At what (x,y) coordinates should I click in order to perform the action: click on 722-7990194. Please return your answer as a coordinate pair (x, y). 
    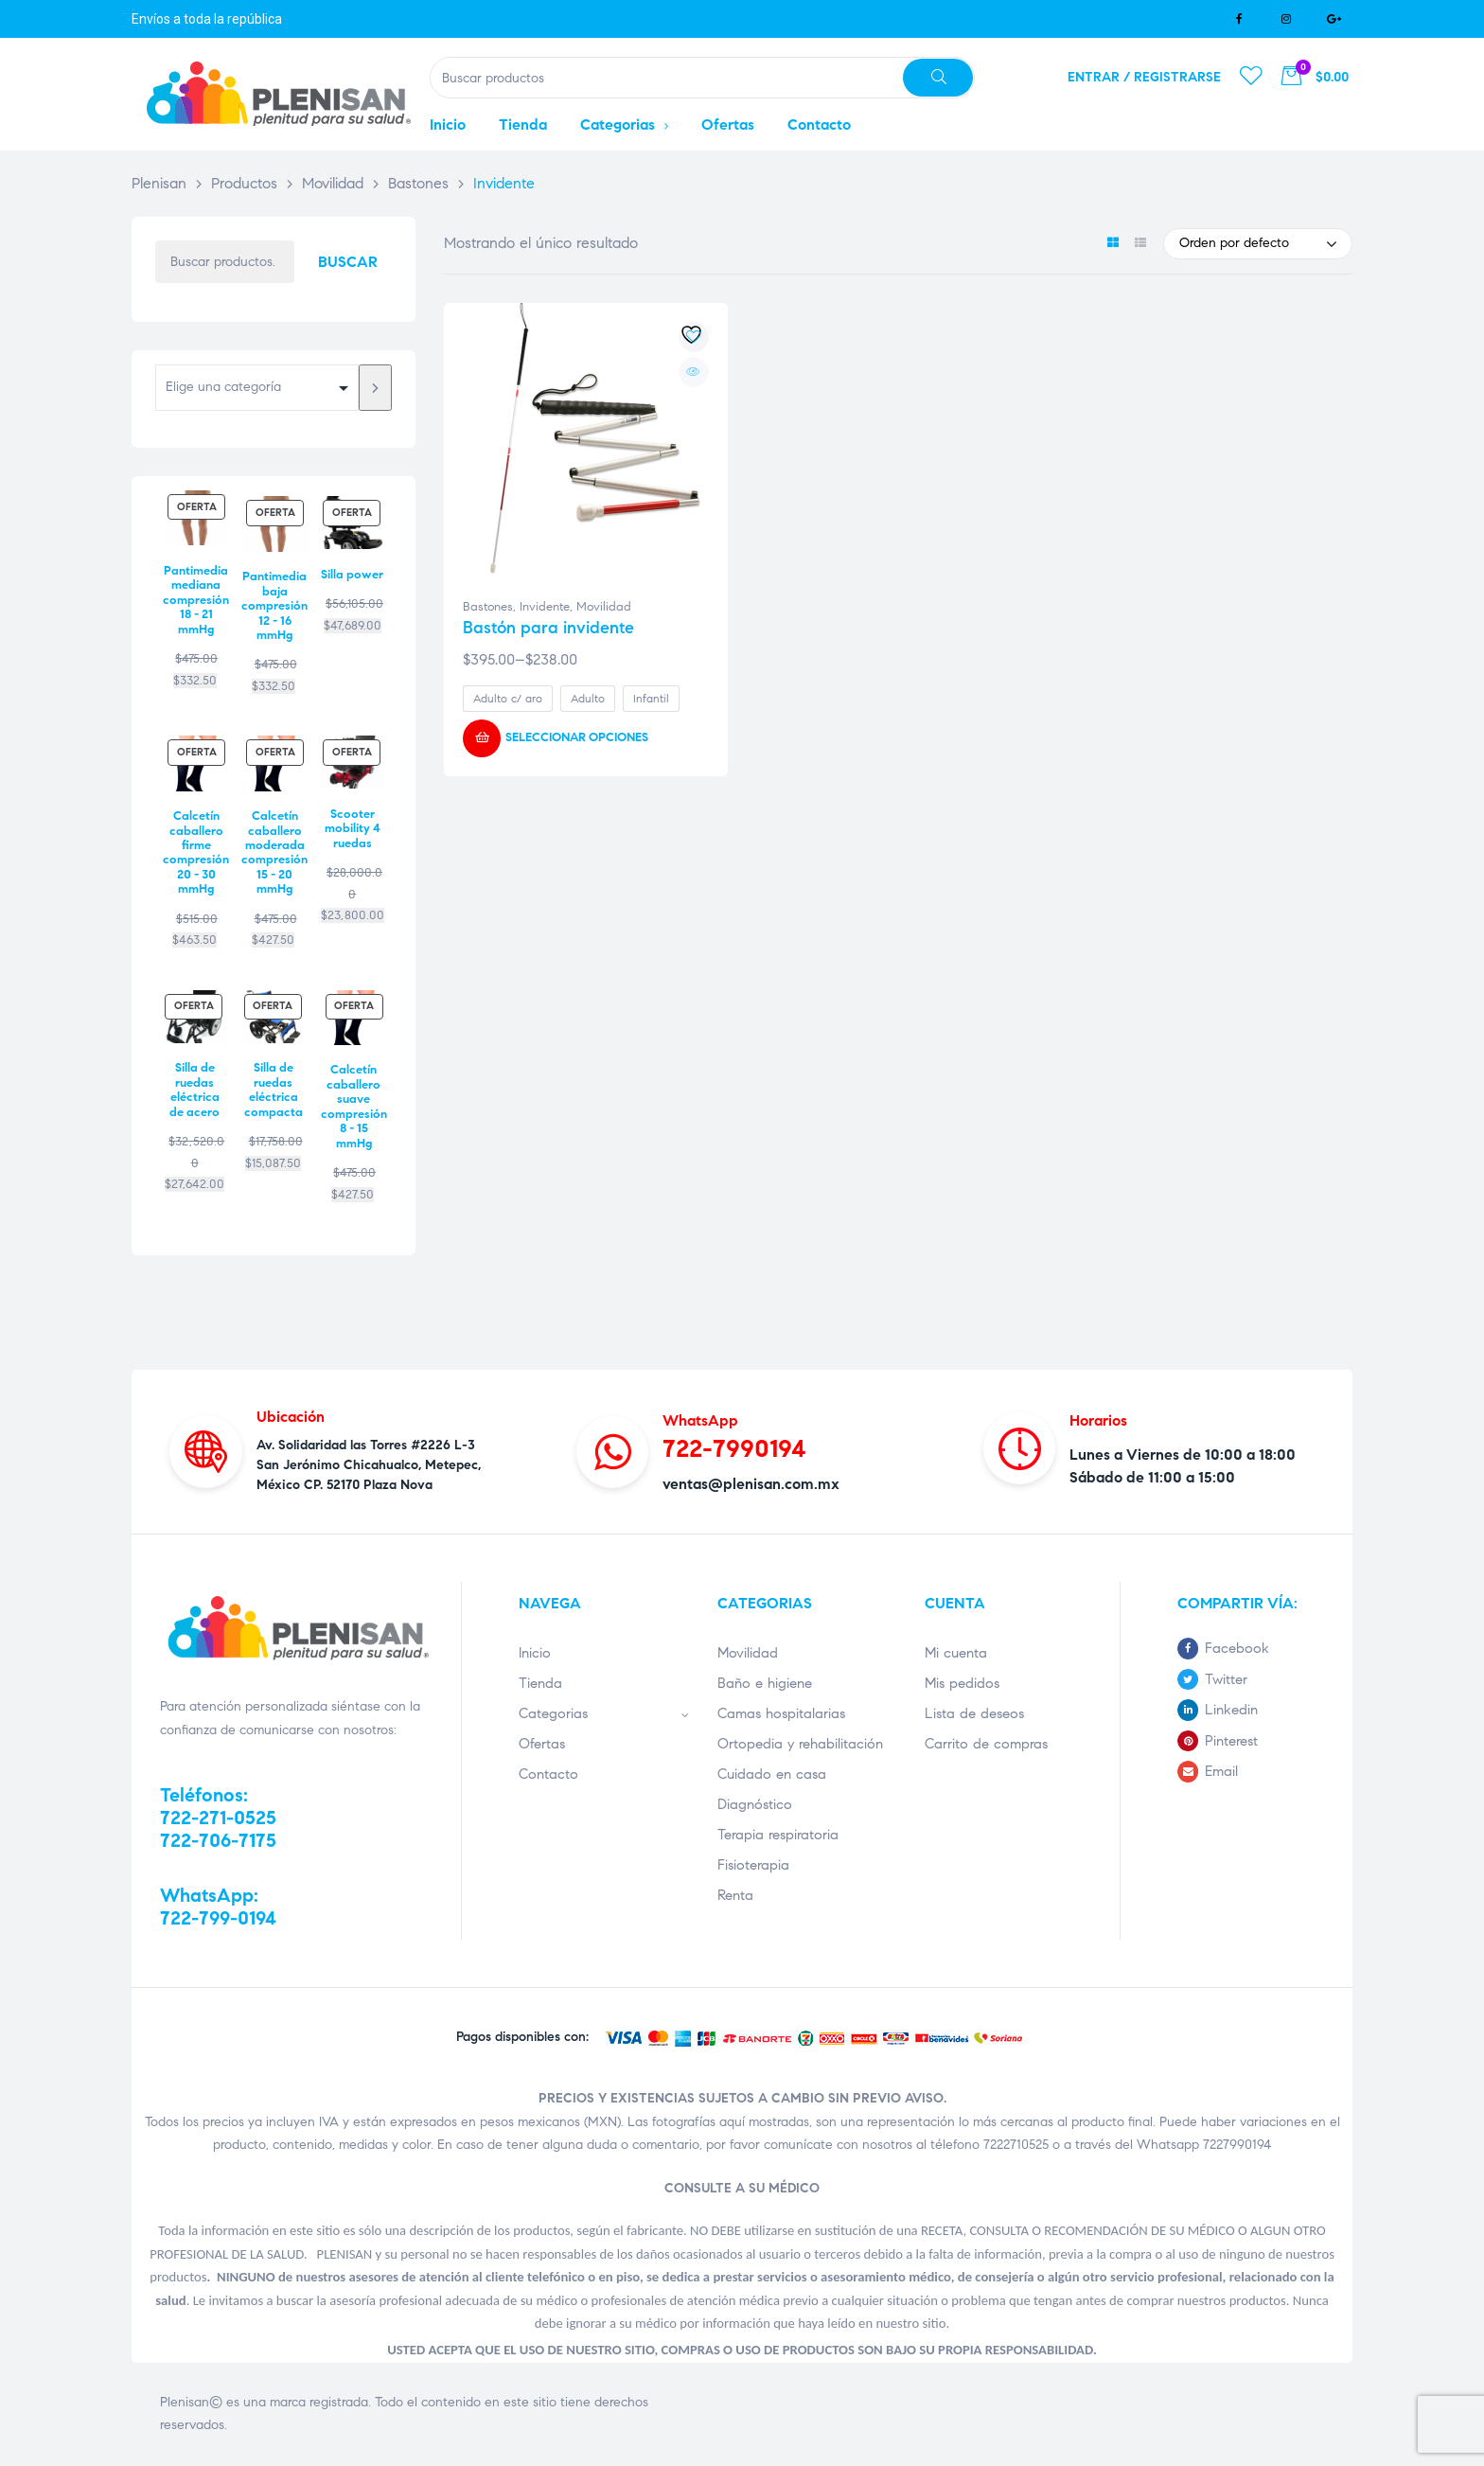
    Looking at the image, I should click on (734, 1448).